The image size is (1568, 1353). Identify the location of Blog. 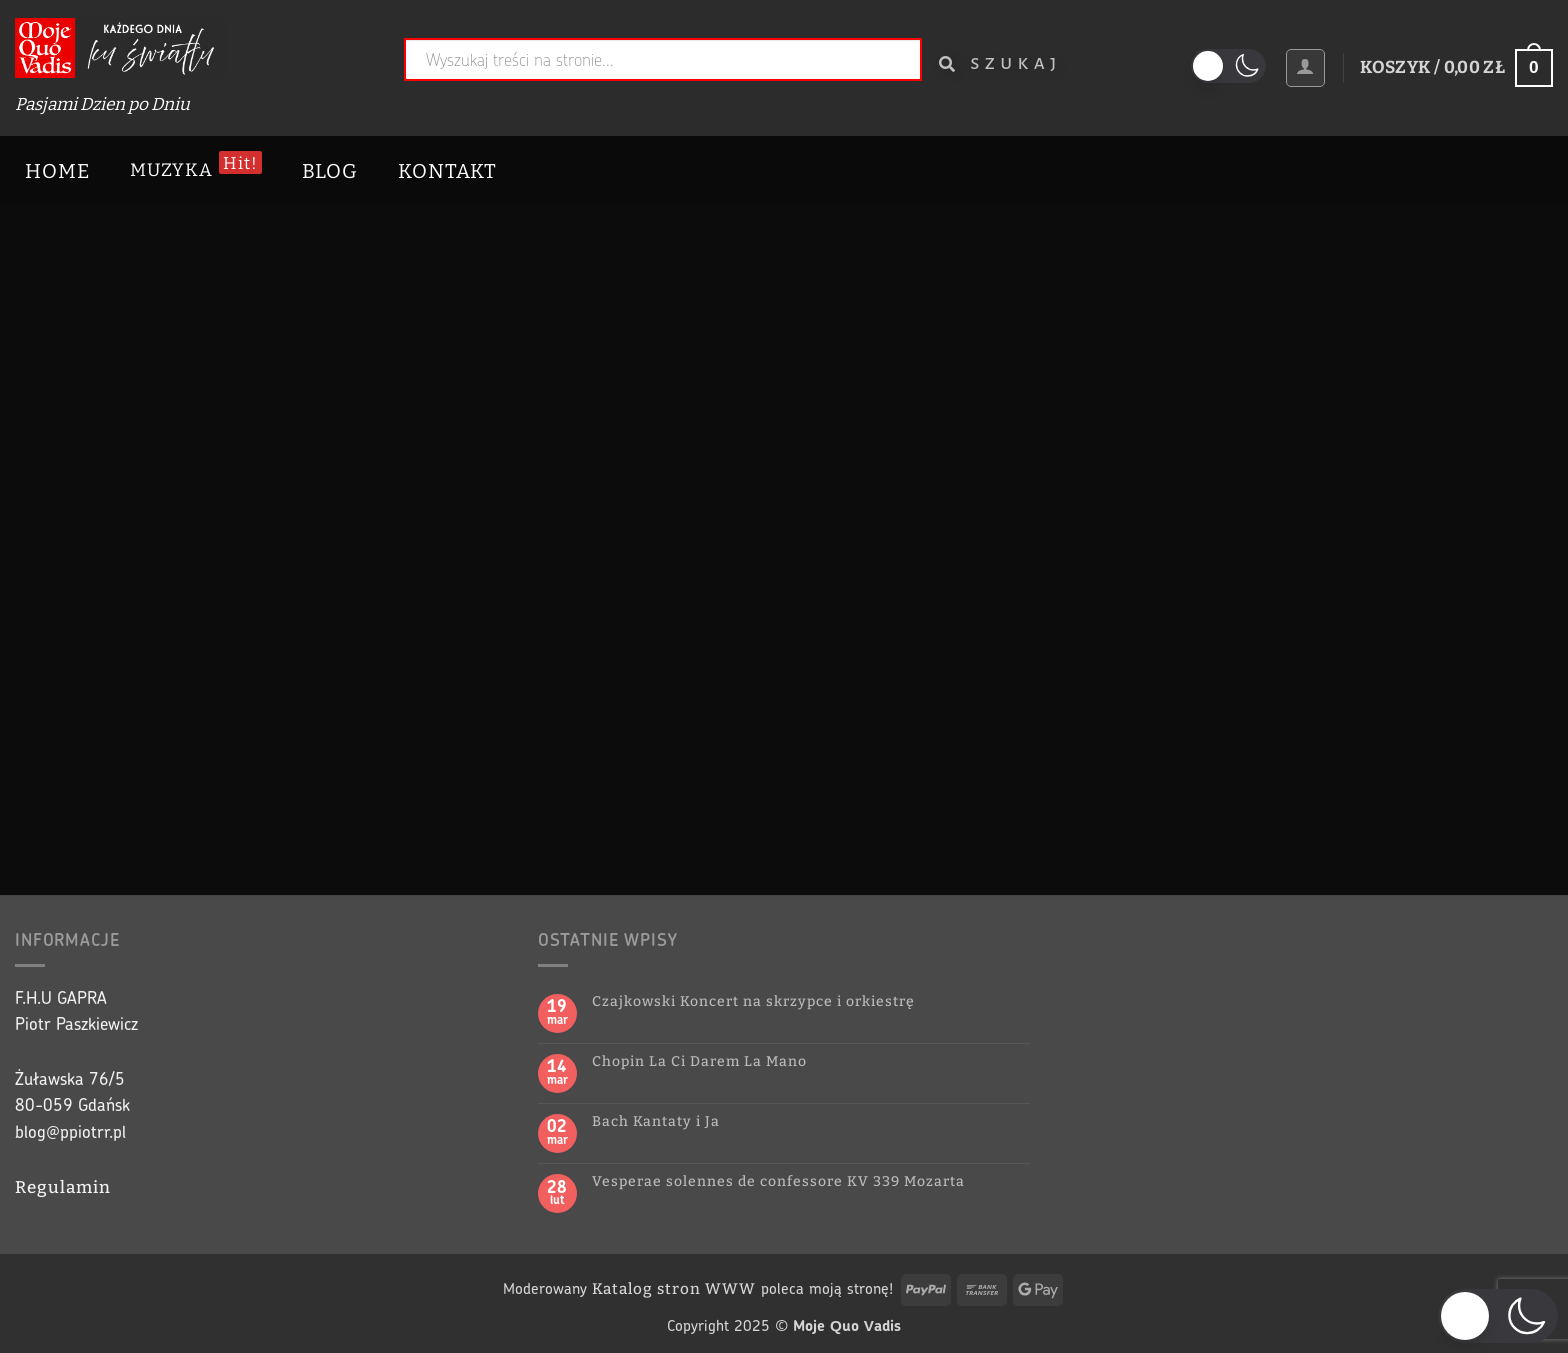
(330, 171).